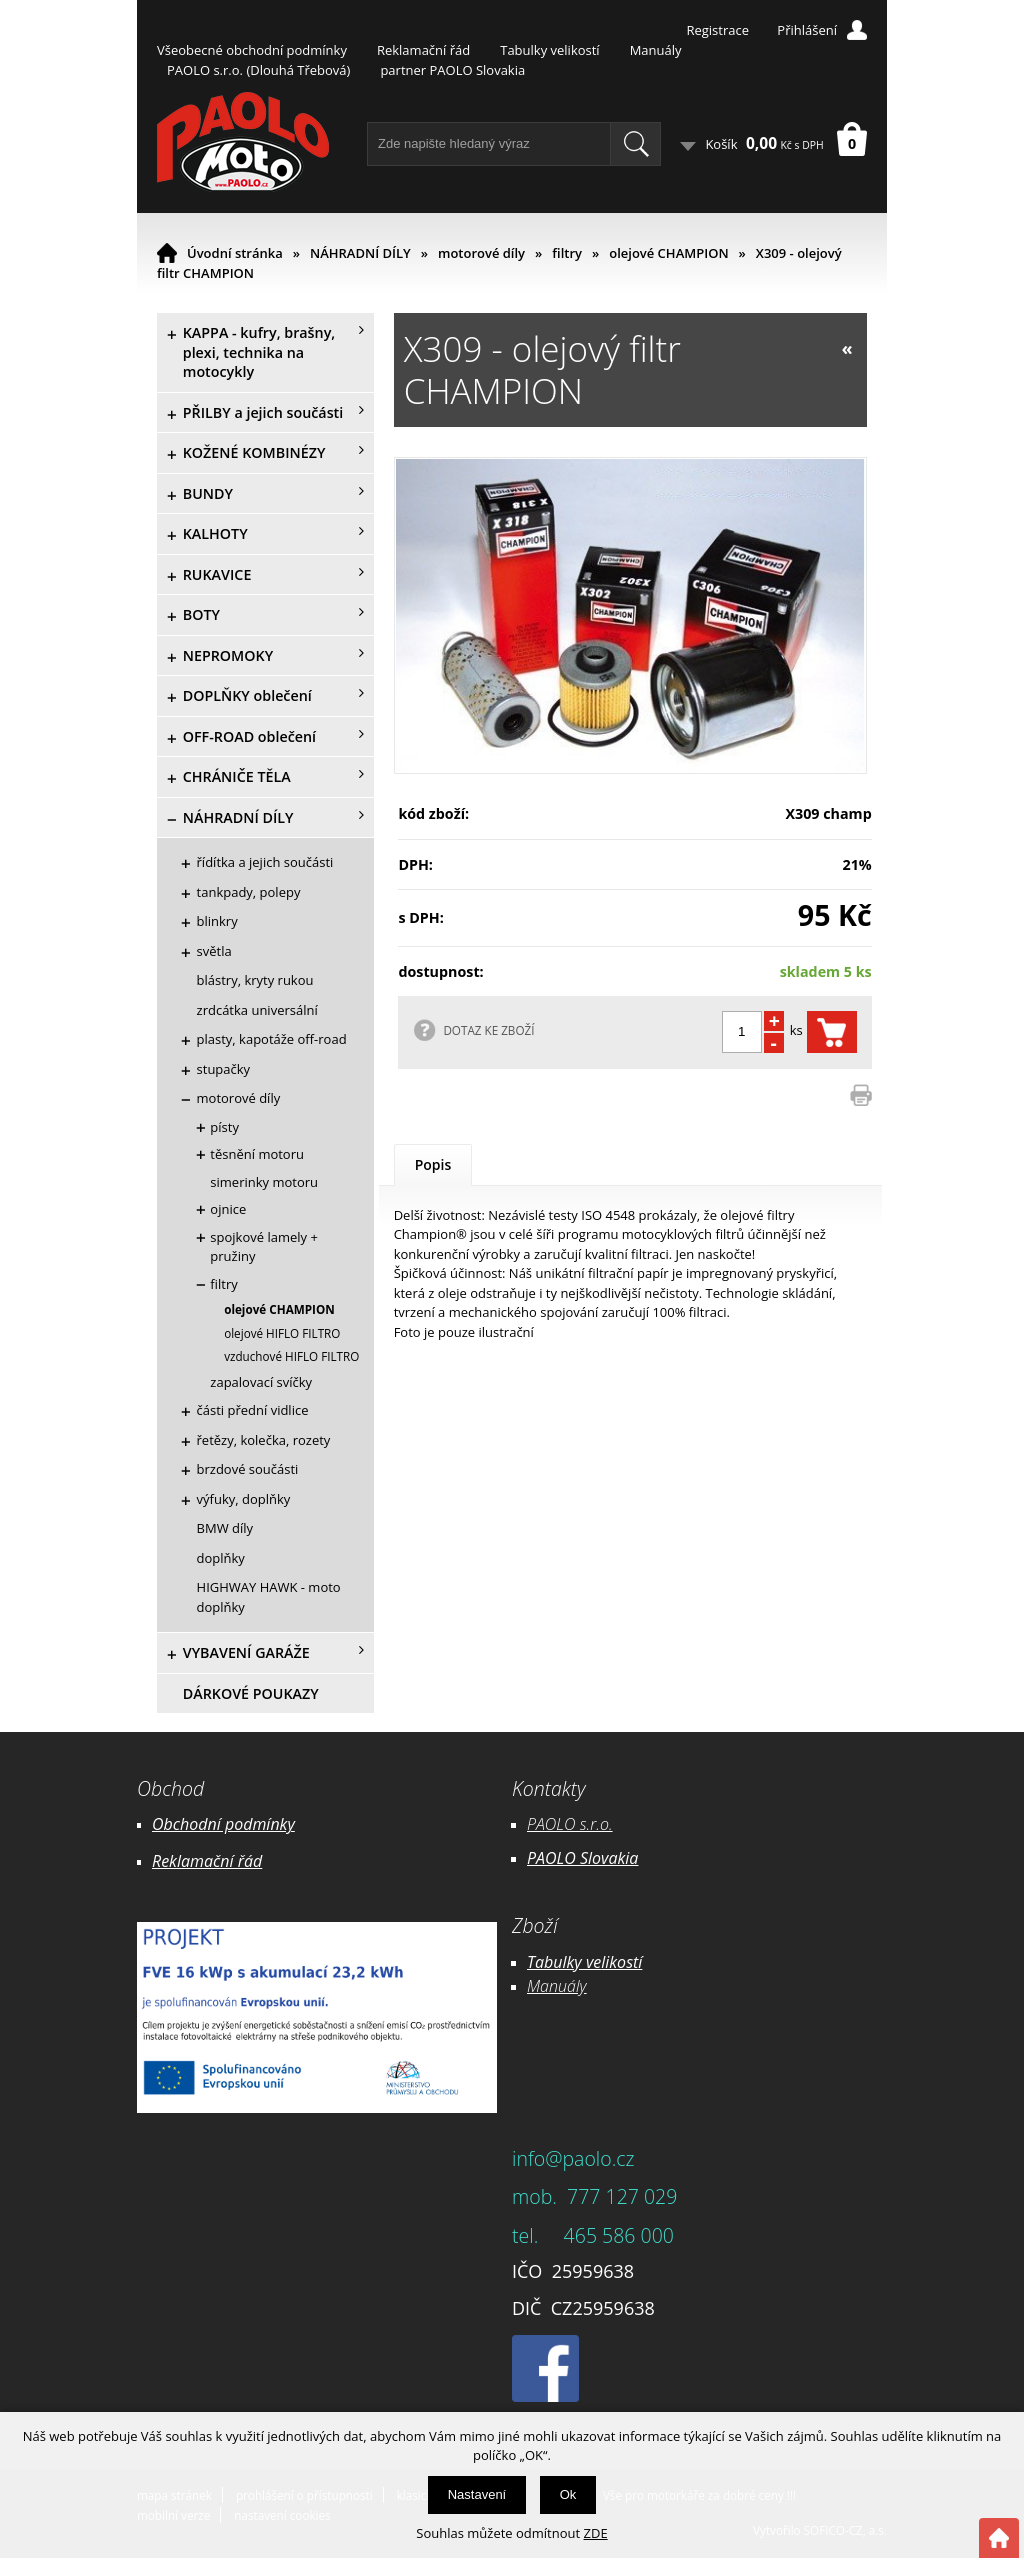  I want to click on PAOLO s.r.o., so click(570, 1824).